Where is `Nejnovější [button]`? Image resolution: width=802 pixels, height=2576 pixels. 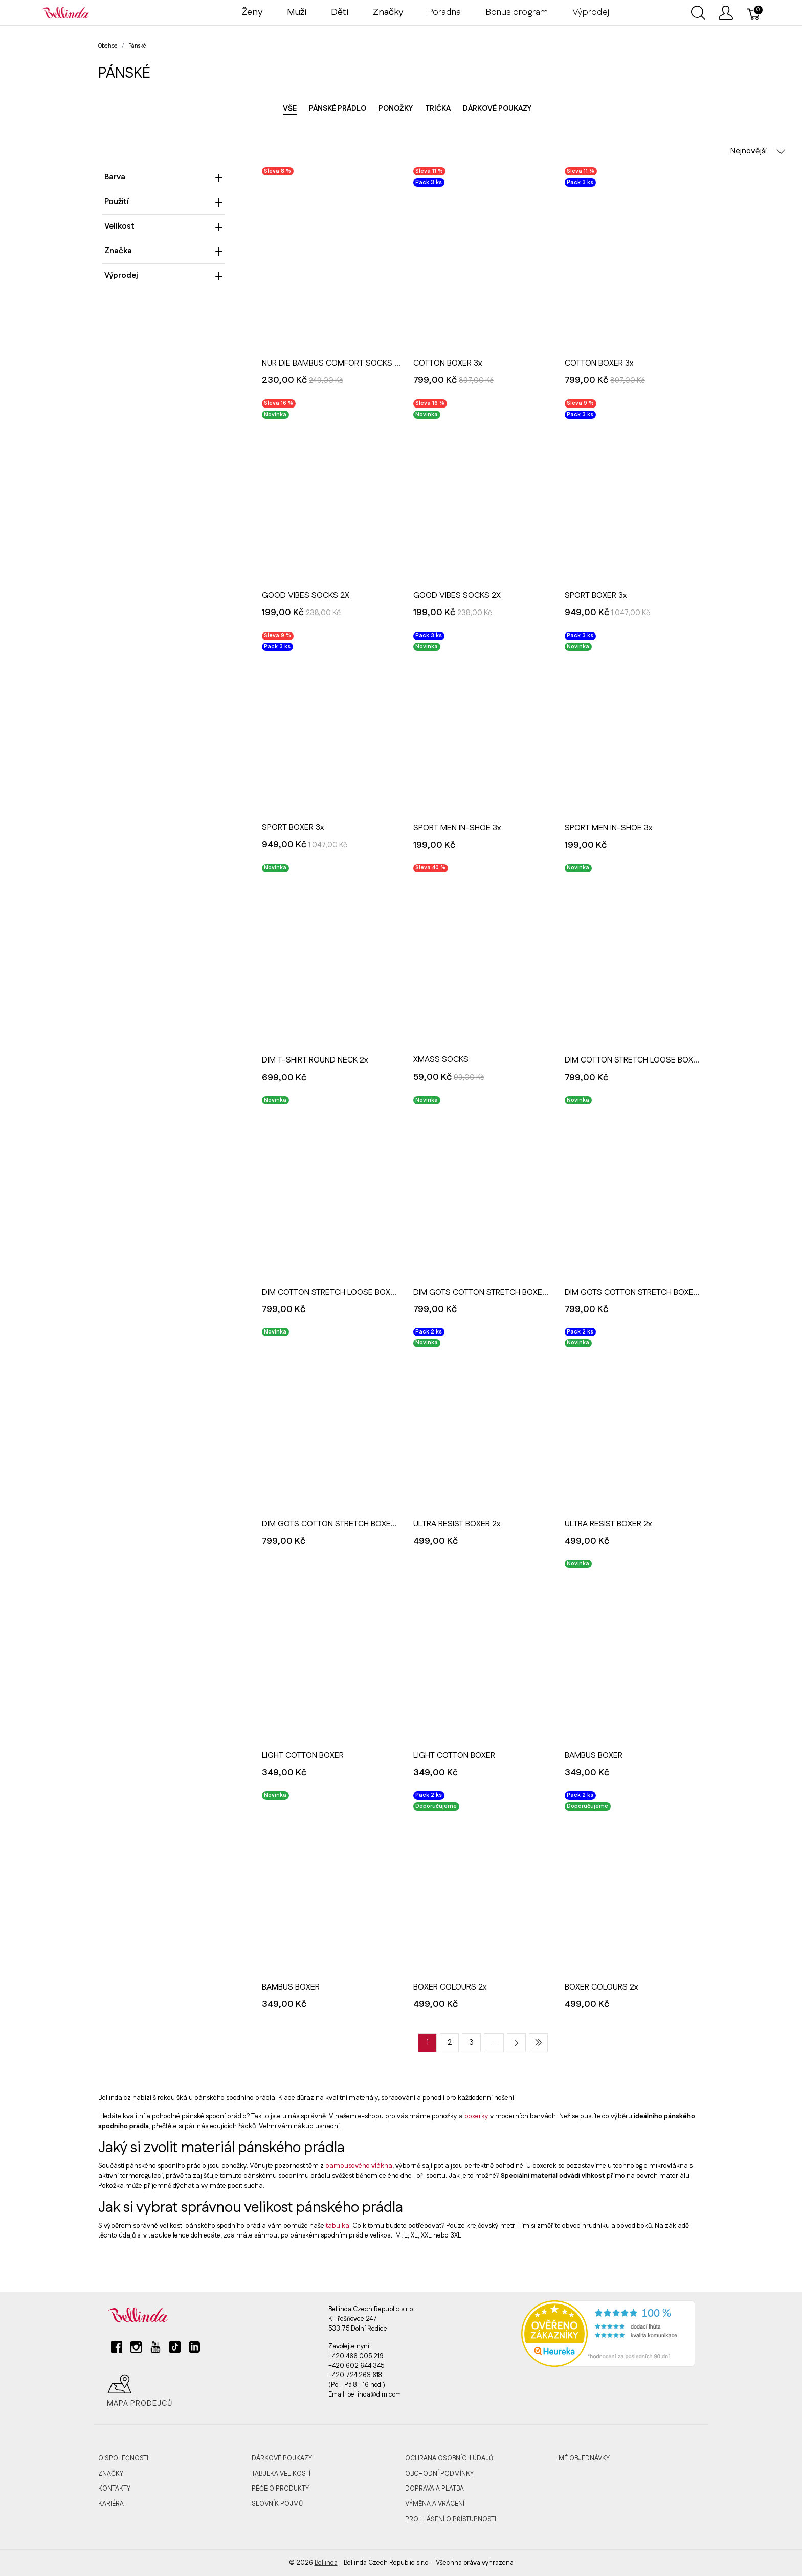
Nejnovější [button] is located at coordinates (758, 151).